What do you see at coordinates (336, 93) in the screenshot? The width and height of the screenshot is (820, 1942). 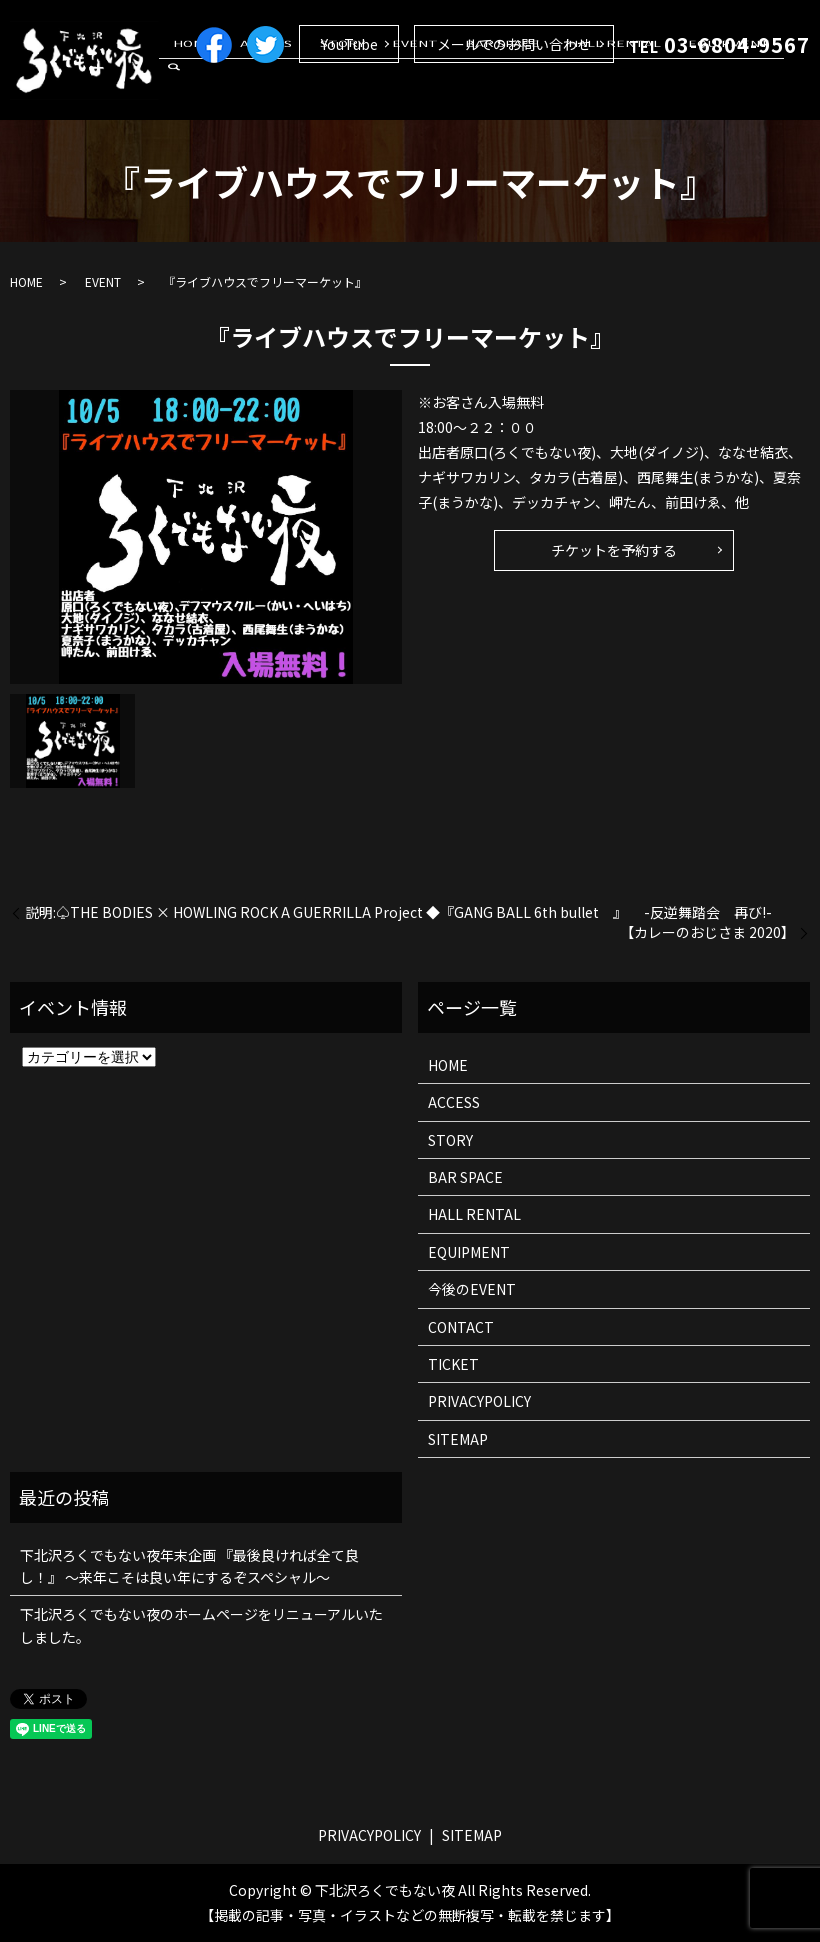 I see `ACCESS` at bounding box center [336, 93].